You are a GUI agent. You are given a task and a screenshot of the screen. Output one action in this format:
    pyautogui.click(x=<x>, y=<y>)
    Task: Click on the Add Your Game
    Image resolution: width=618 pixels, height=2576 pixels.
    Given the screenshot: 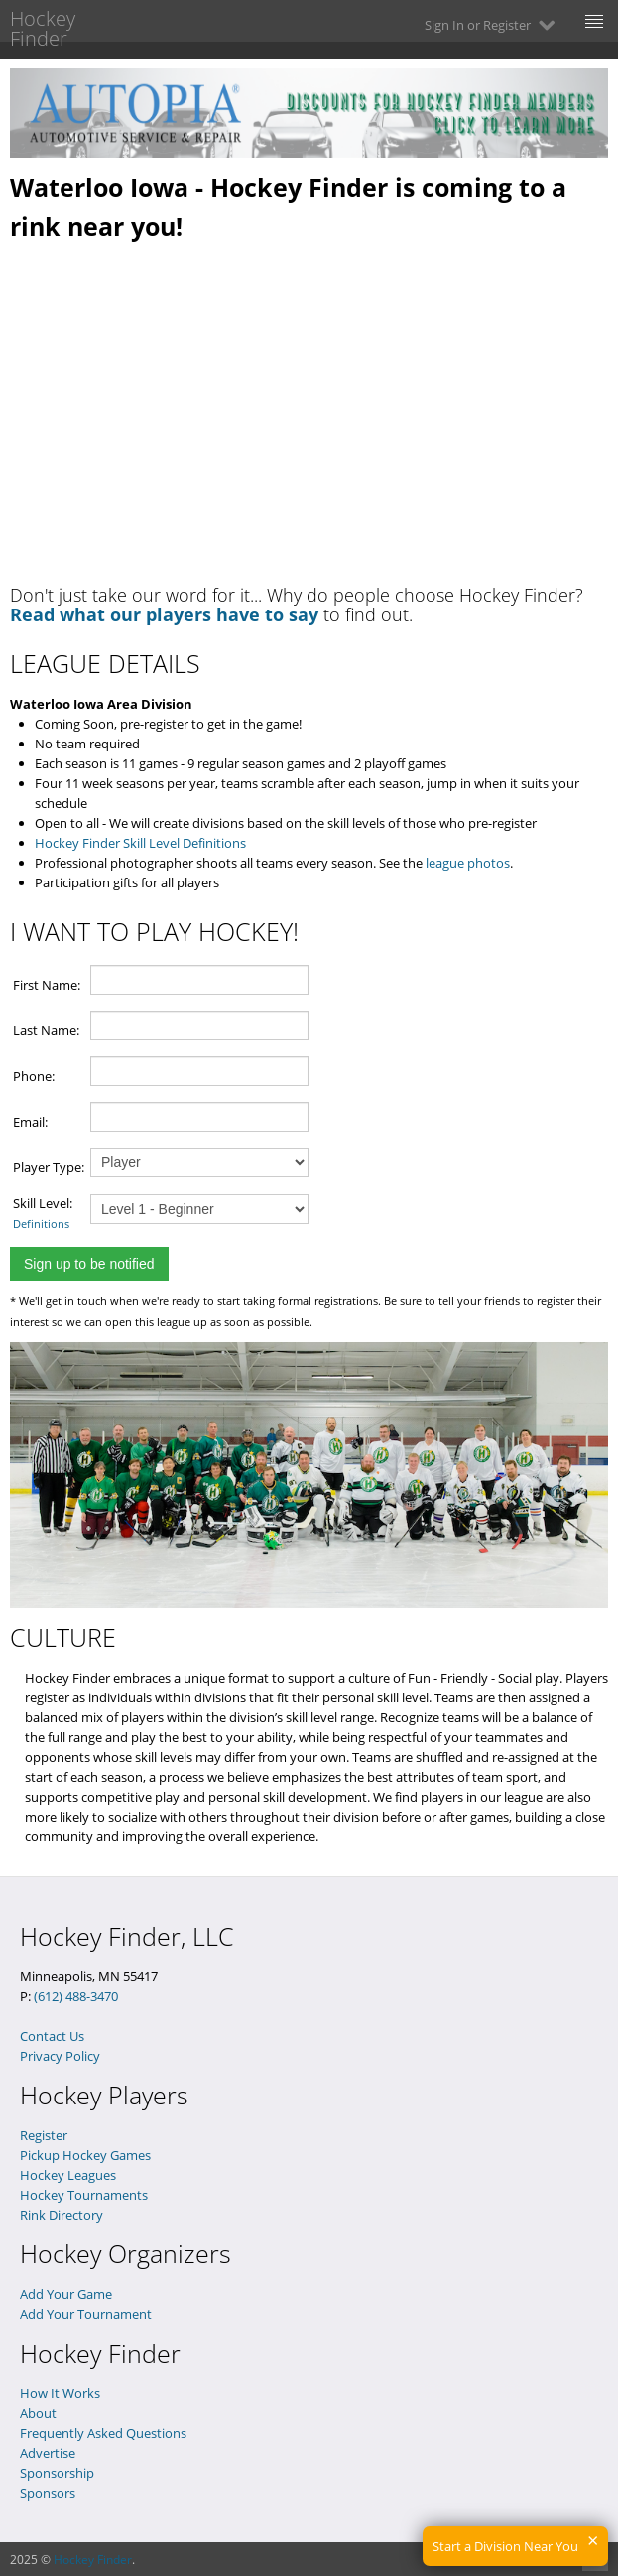 What is the action you would take?
    pyautogui.click(x=66, y=2294)
    